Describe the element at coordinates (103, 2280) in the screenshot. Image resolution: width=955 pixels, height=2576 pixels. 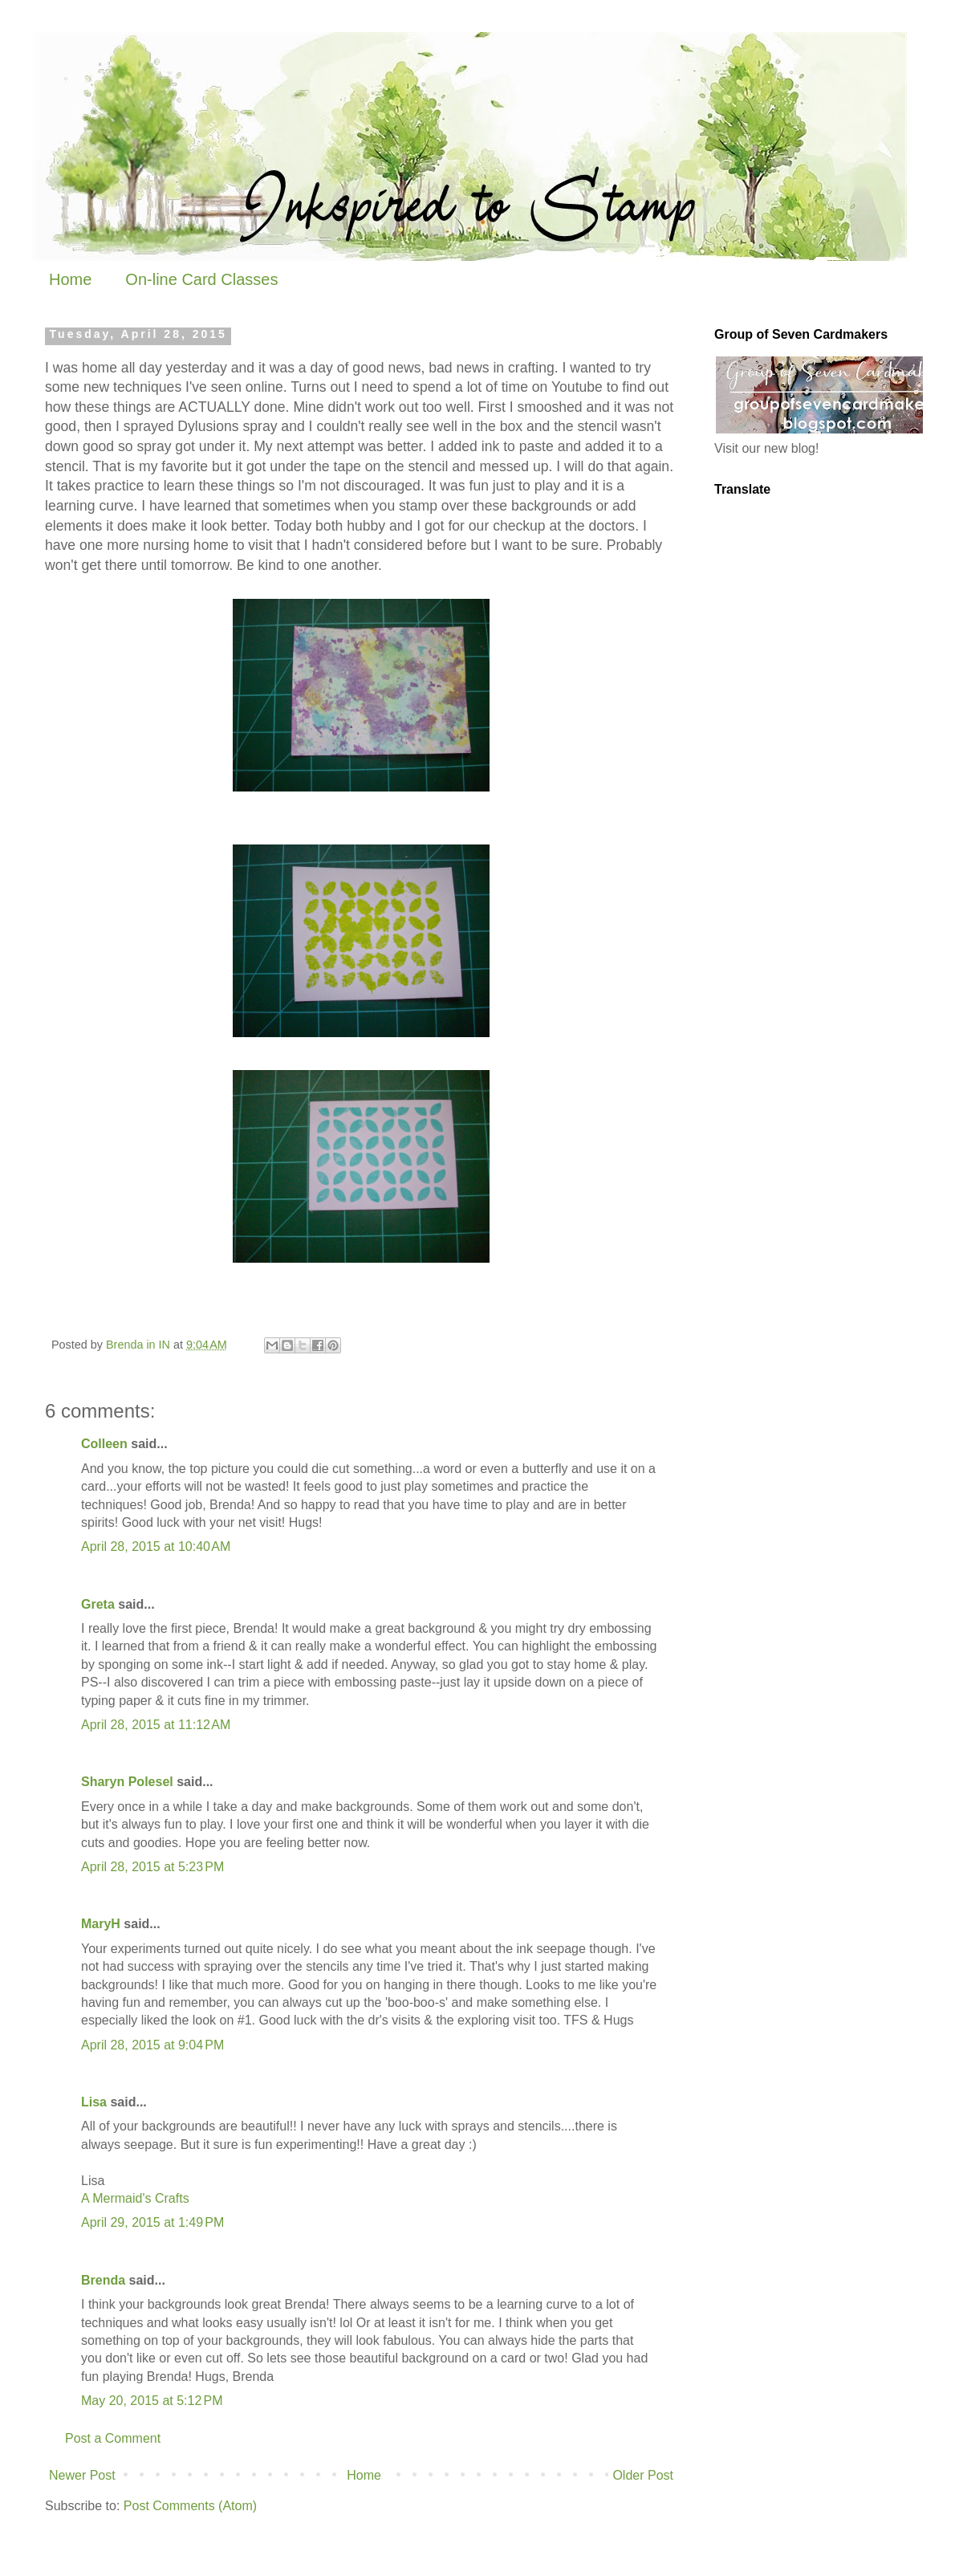
I see `Brenda` at that location.